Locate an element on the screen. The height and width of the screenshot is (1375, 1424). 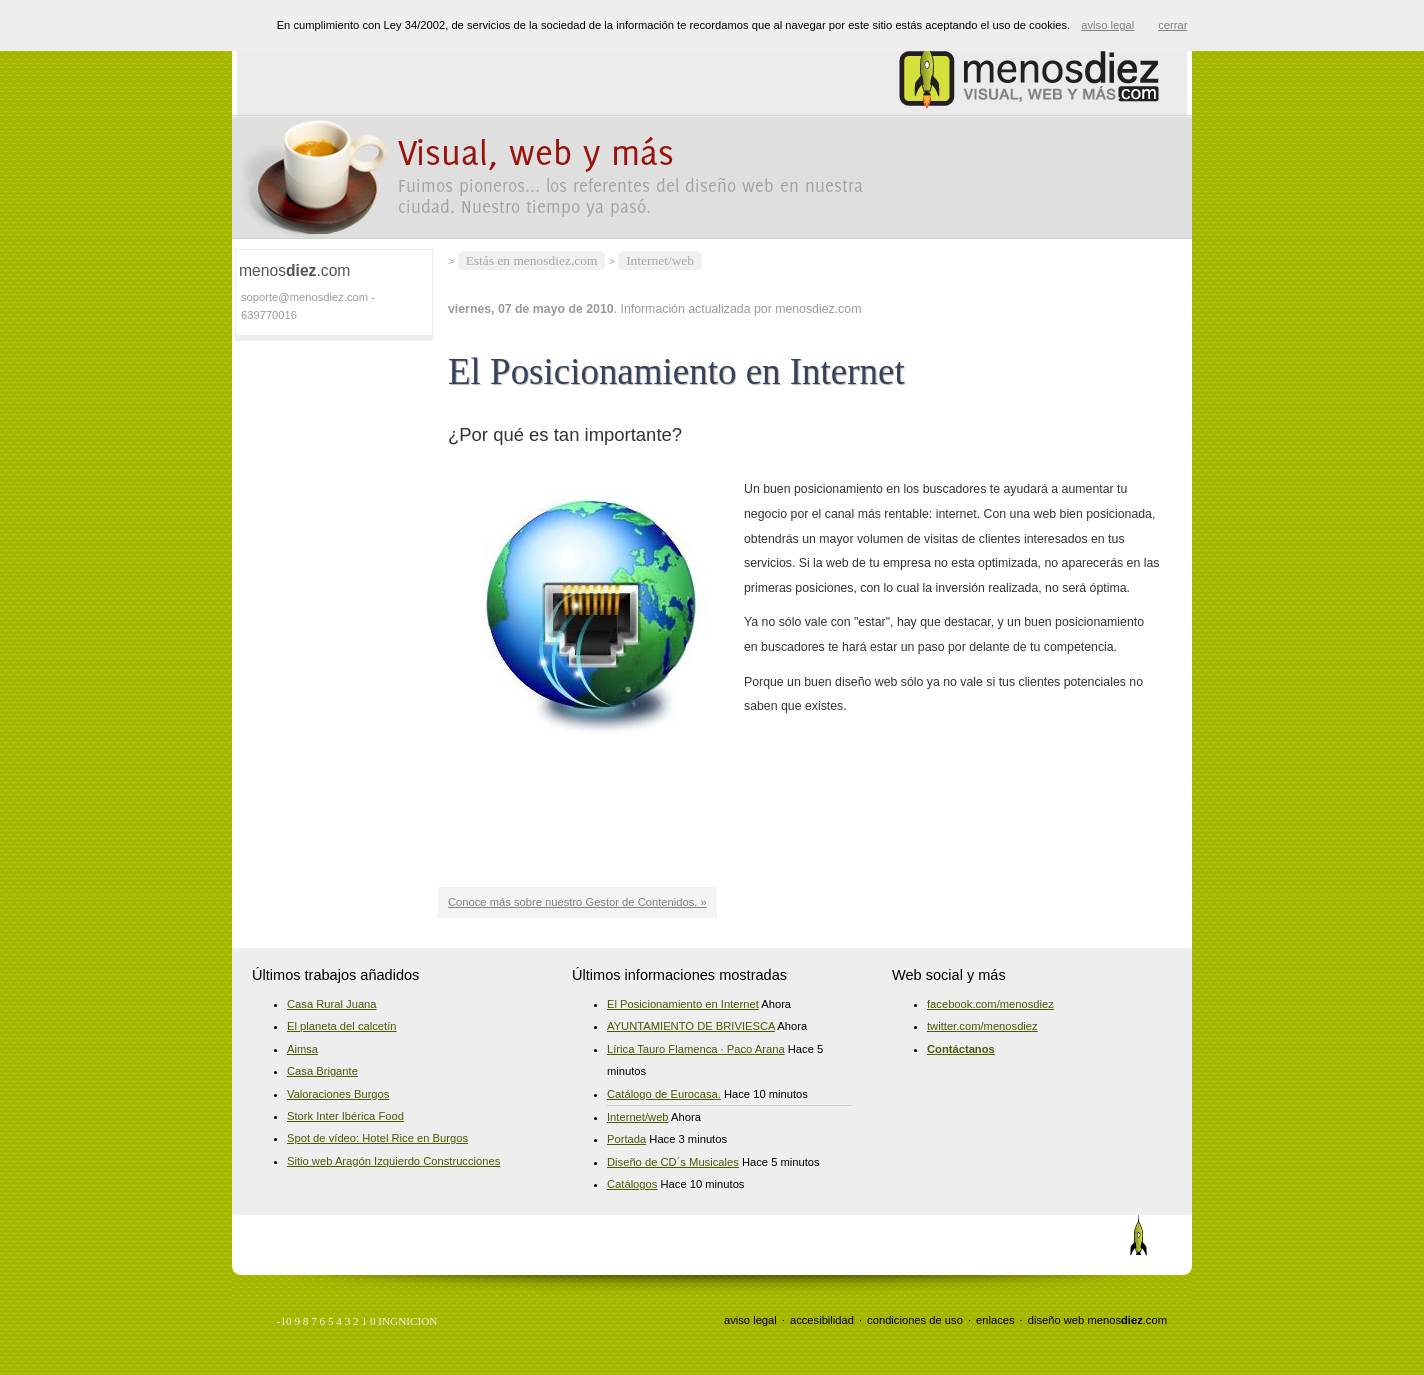
Catálogo de Eurocasa. is located at coordinates (664, 1094).